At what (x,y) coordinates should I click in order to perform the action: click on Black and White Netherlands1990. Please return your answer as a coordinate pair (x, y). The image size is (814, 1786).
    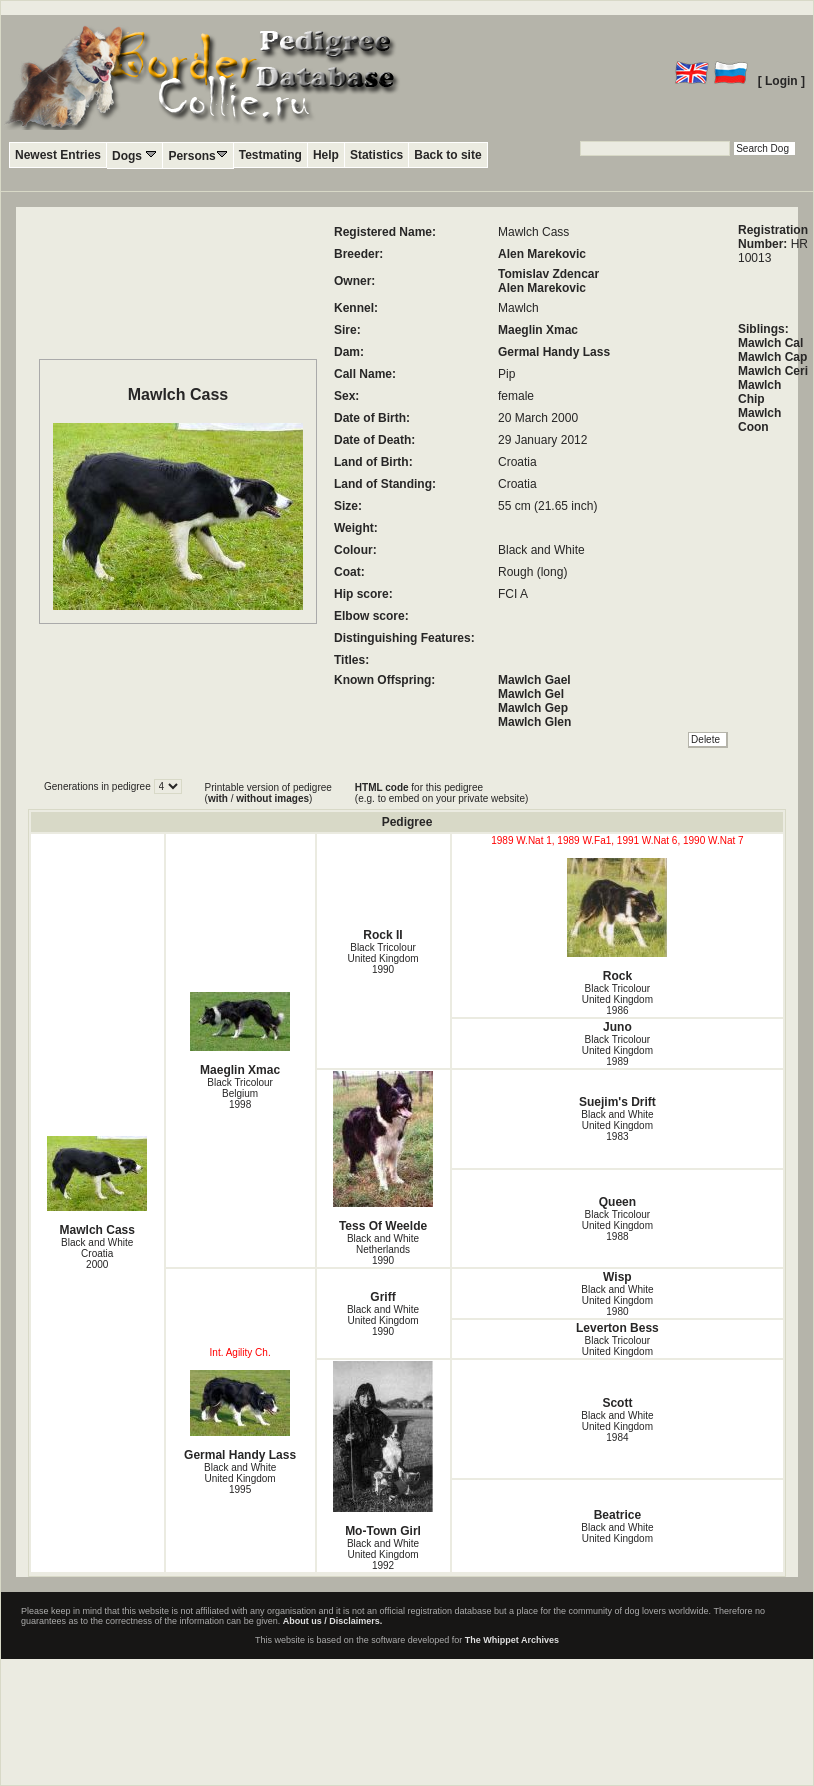
    Looking at the image, I should click on (383, 1249).